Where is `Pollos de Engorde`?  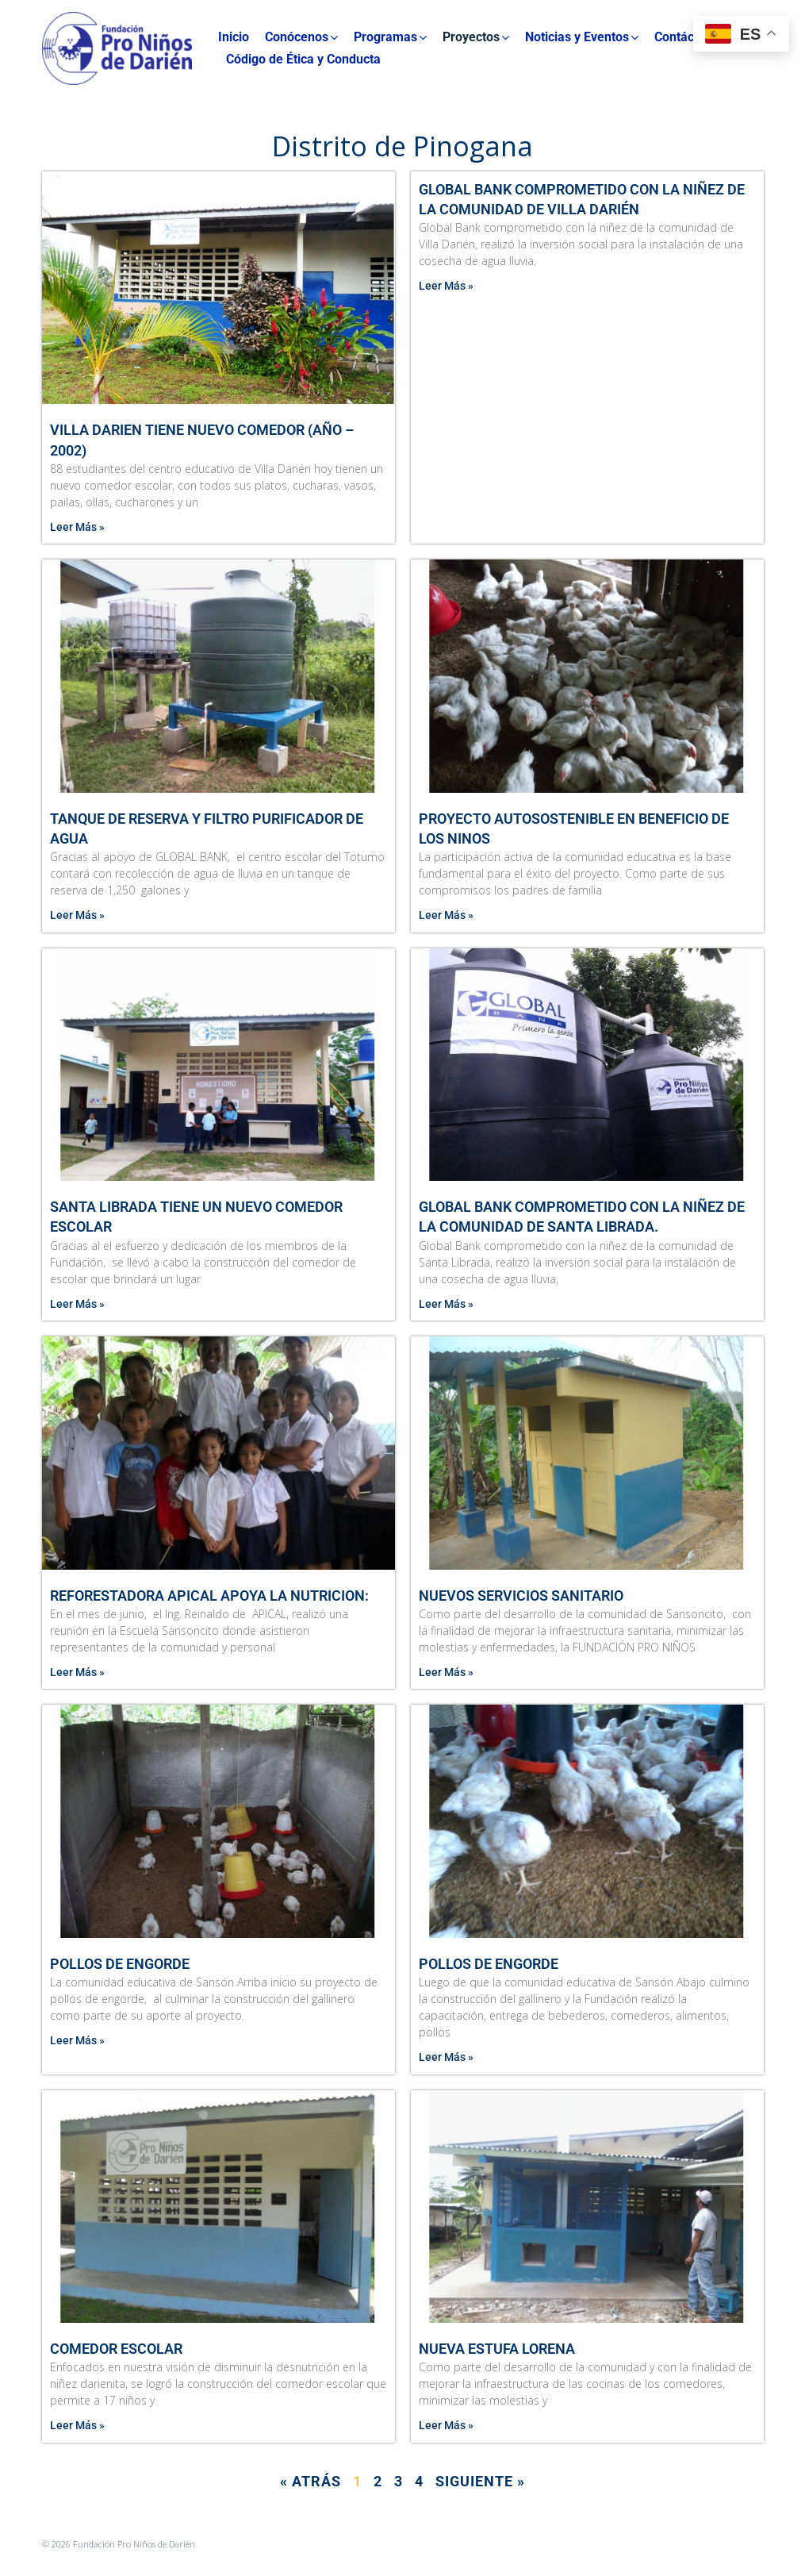
Pollos de Engorde is located at coordinates (120, 1963).